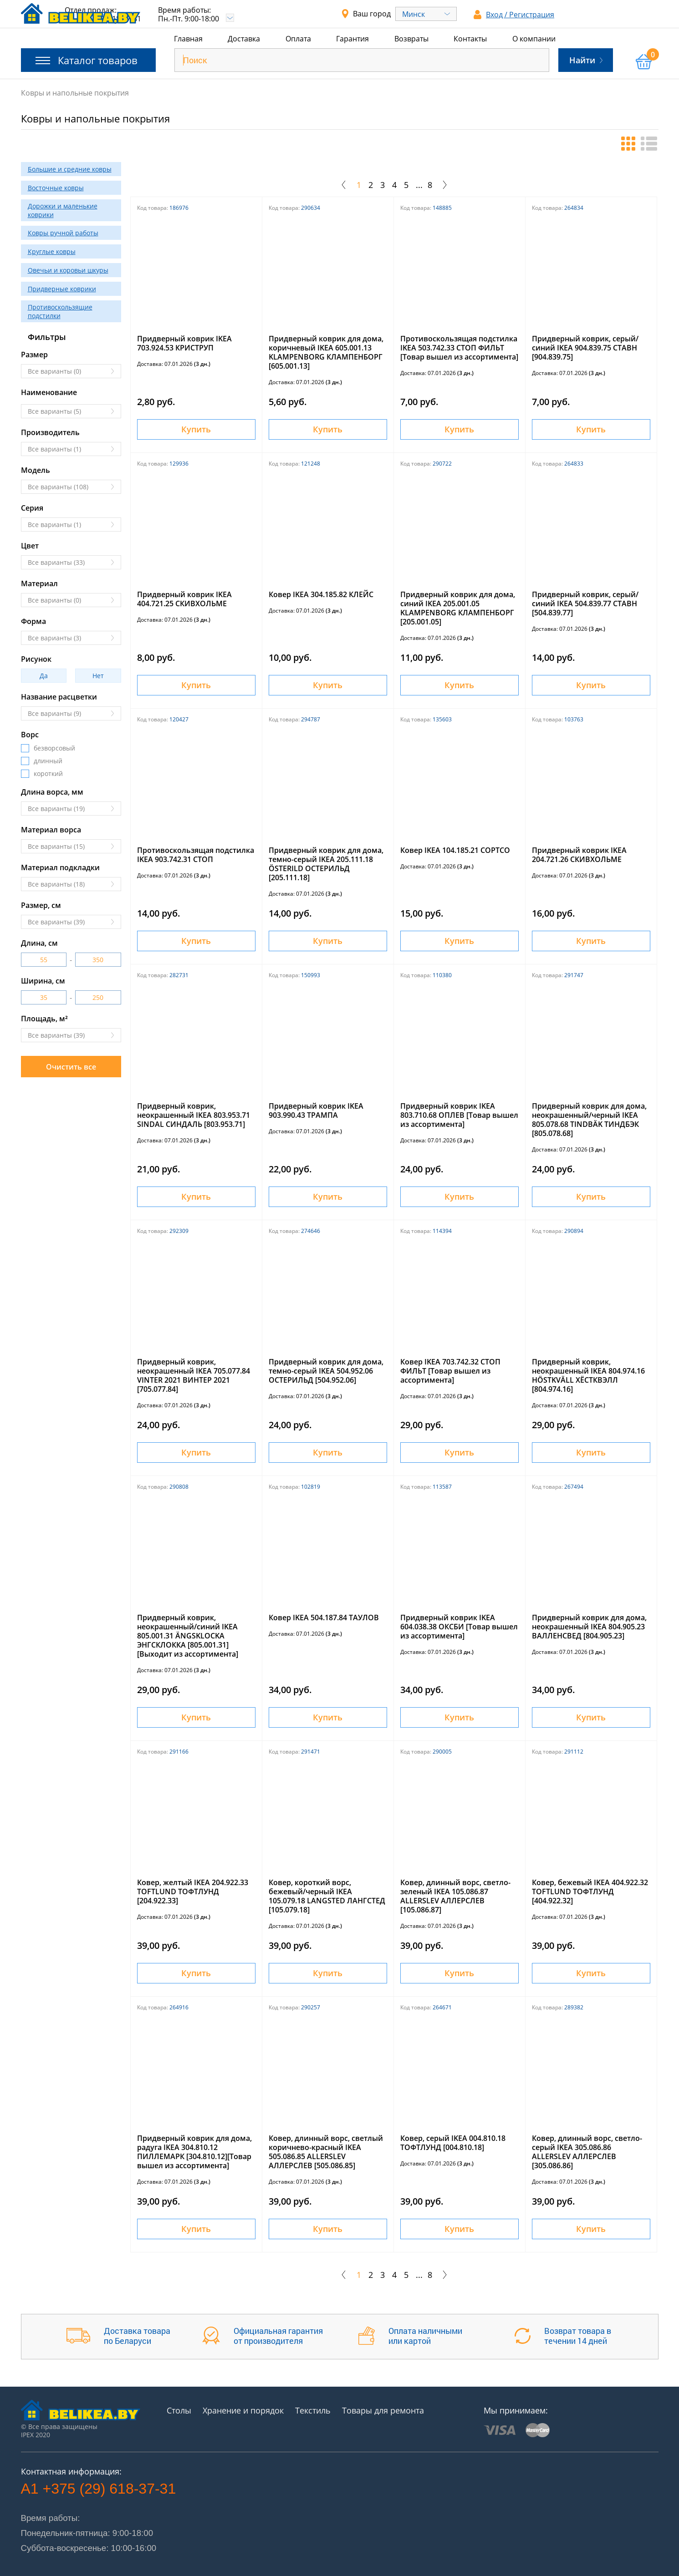 The image size is (679, 2576). What do you see at coordinates (192, 1891) in the screenshot?
I see `Ковер, желтый IKEA 204.922.33 TOFTLUND ТОФТЛУНД [204.922.33]` at bounding box center [192, 1891].